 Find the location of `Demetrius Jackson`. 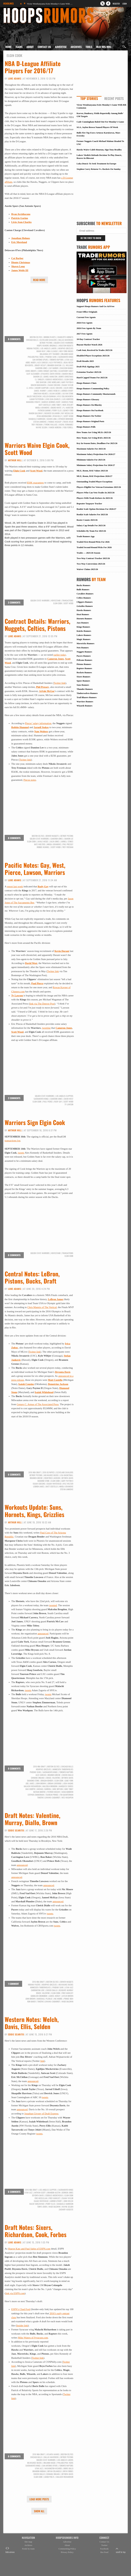

Demetrius Jackson is located at coordinates (58, 1384).